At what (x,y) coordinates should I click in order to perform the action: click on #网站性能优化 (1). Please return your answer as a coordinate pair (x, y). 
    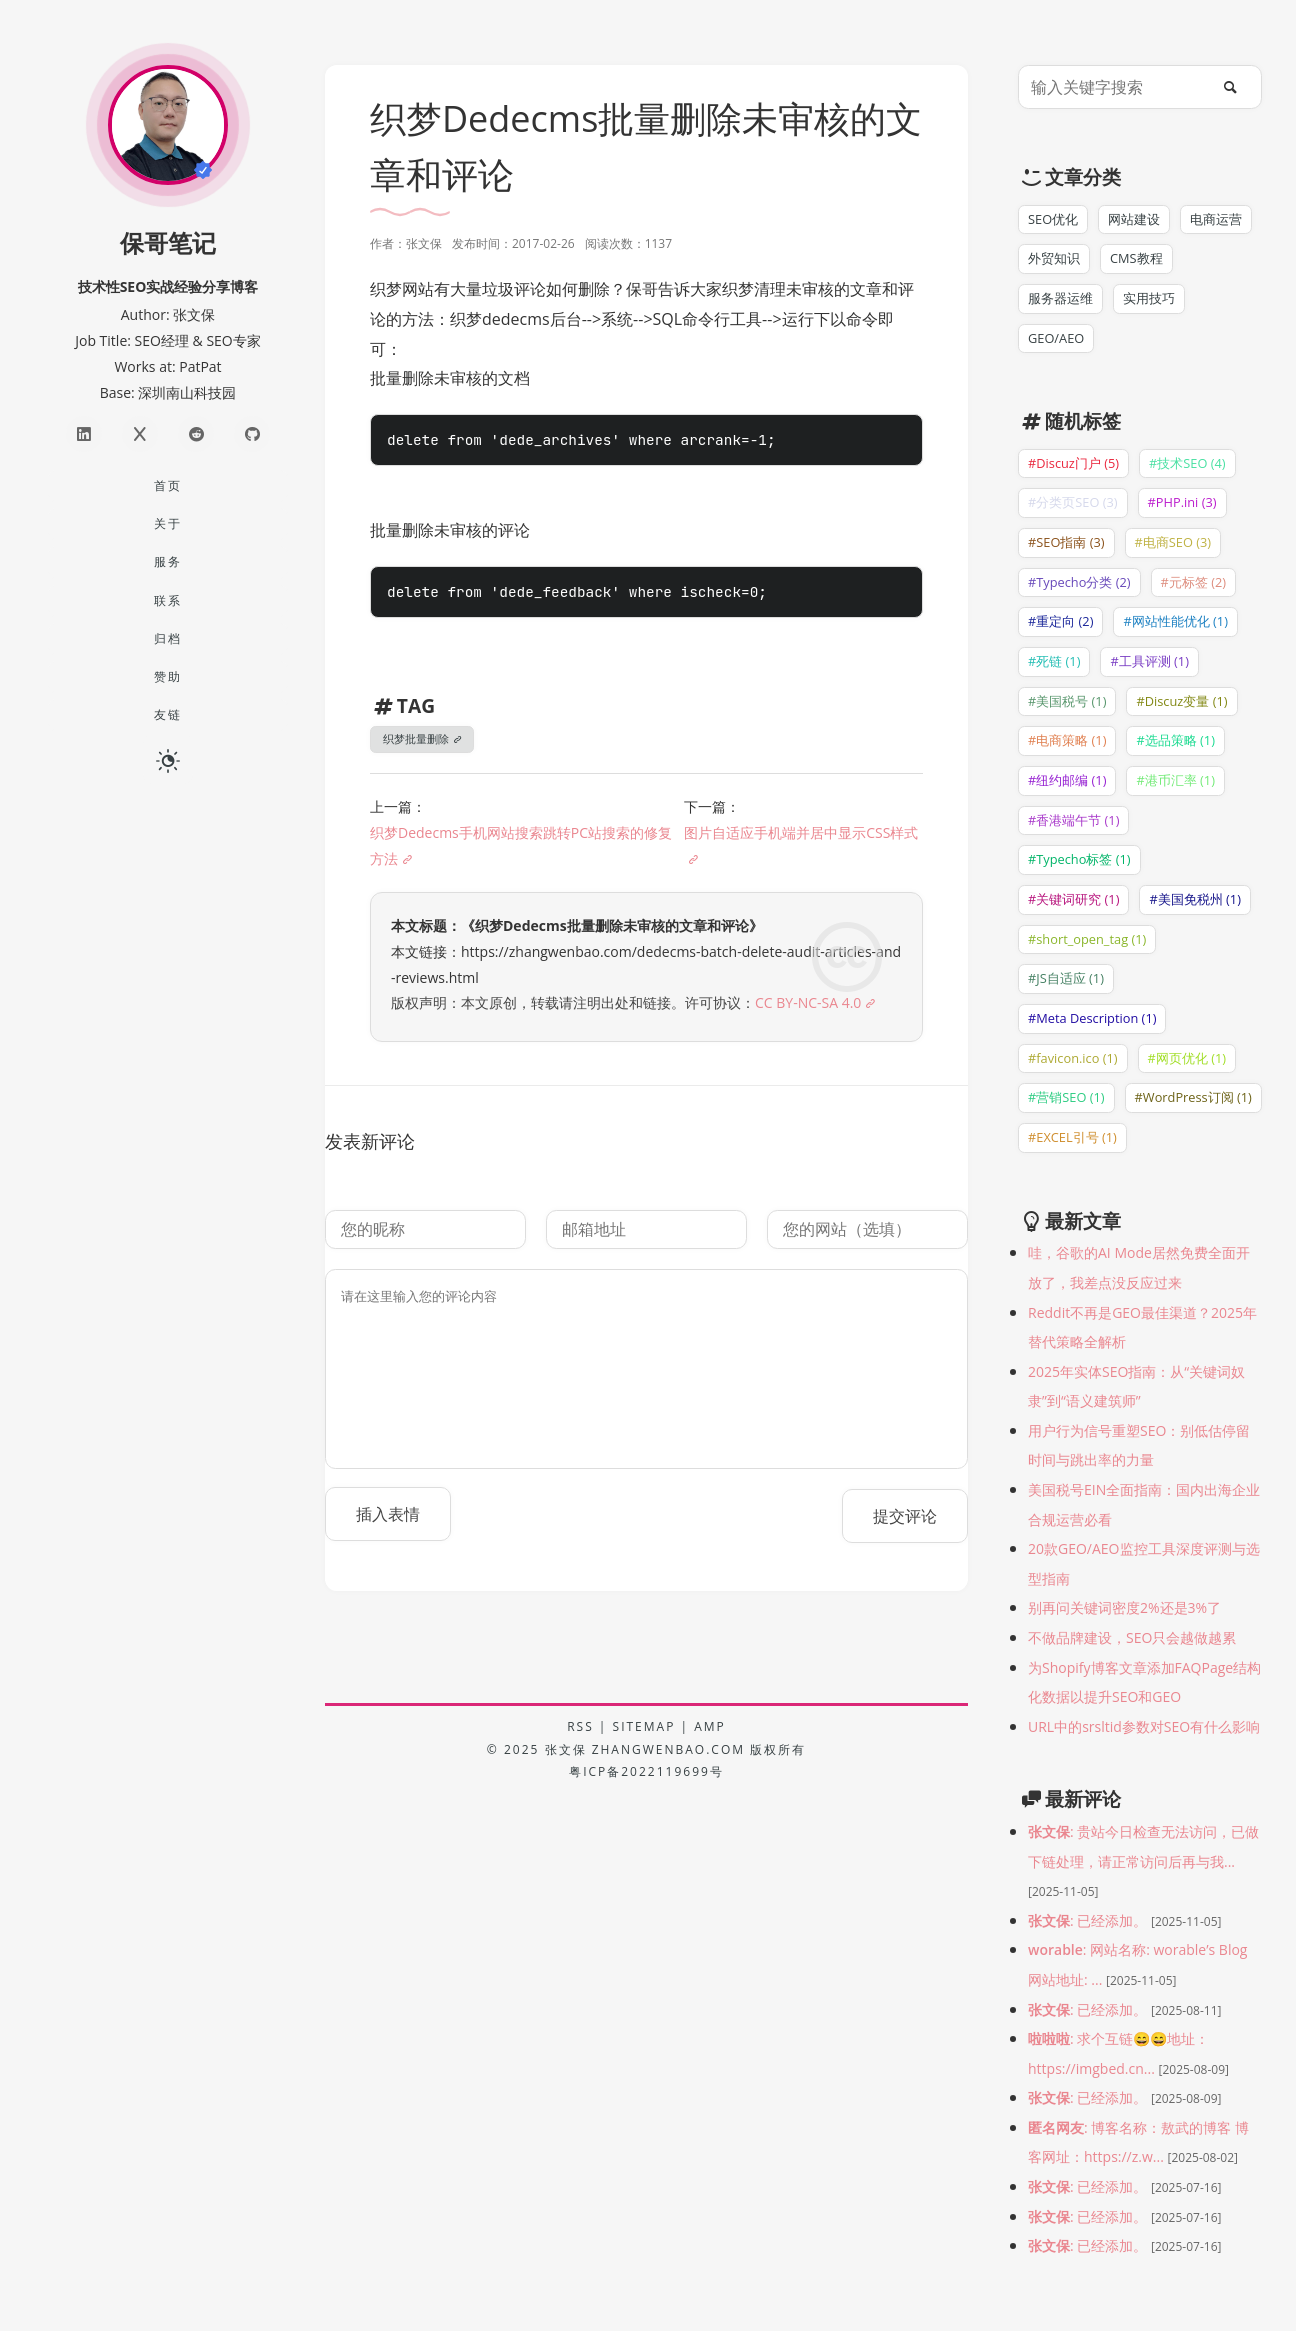
    Looking at the image, I should click on (1175, 621).